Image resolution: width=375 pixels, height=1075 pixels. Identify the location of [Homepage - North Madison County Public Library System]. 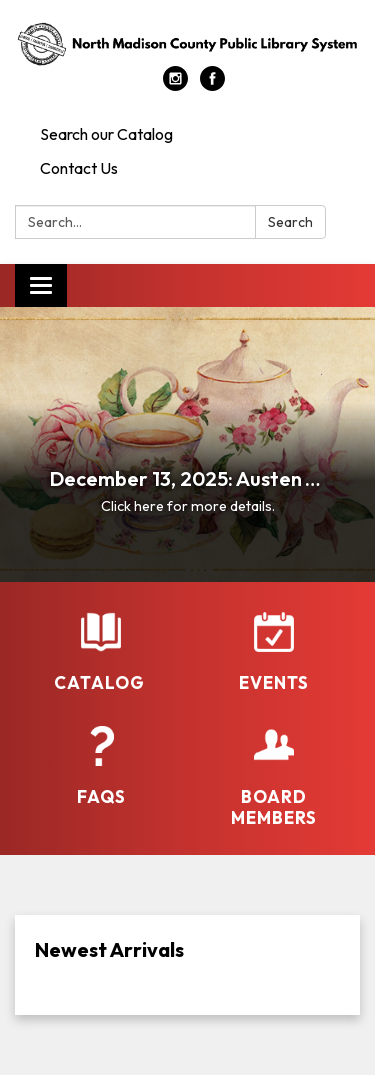
(187, 43).